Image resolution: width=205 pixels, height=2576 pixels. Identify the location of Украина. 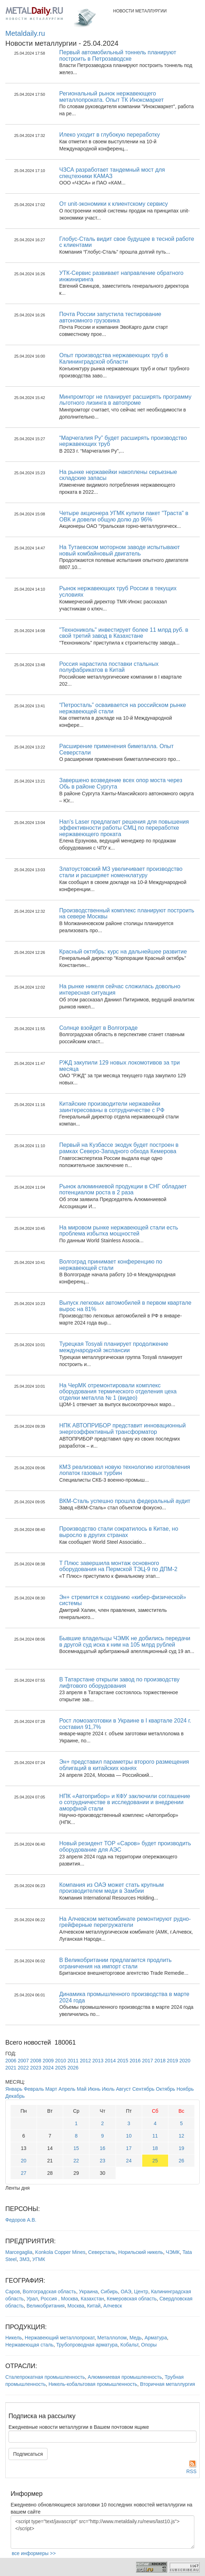
(88, 2291).